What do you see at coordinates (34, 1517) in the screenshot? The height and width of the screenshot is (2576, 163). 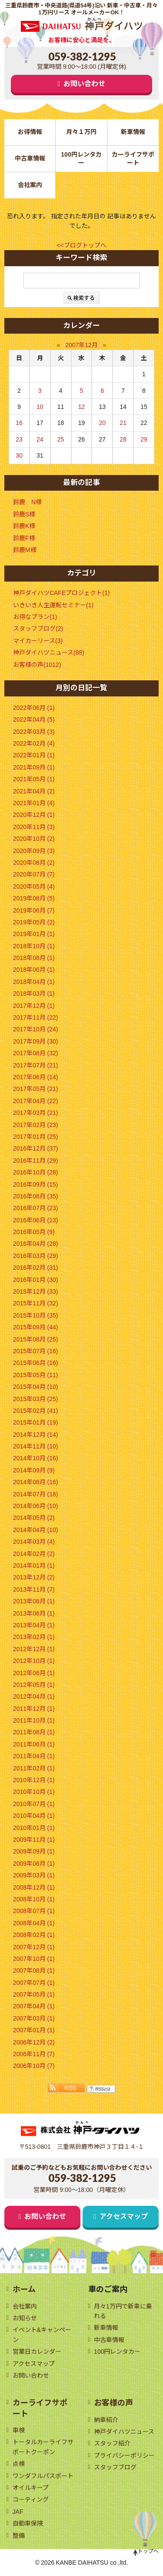 I see `2014年05月 (2)` at bounding box center [34, 1517].